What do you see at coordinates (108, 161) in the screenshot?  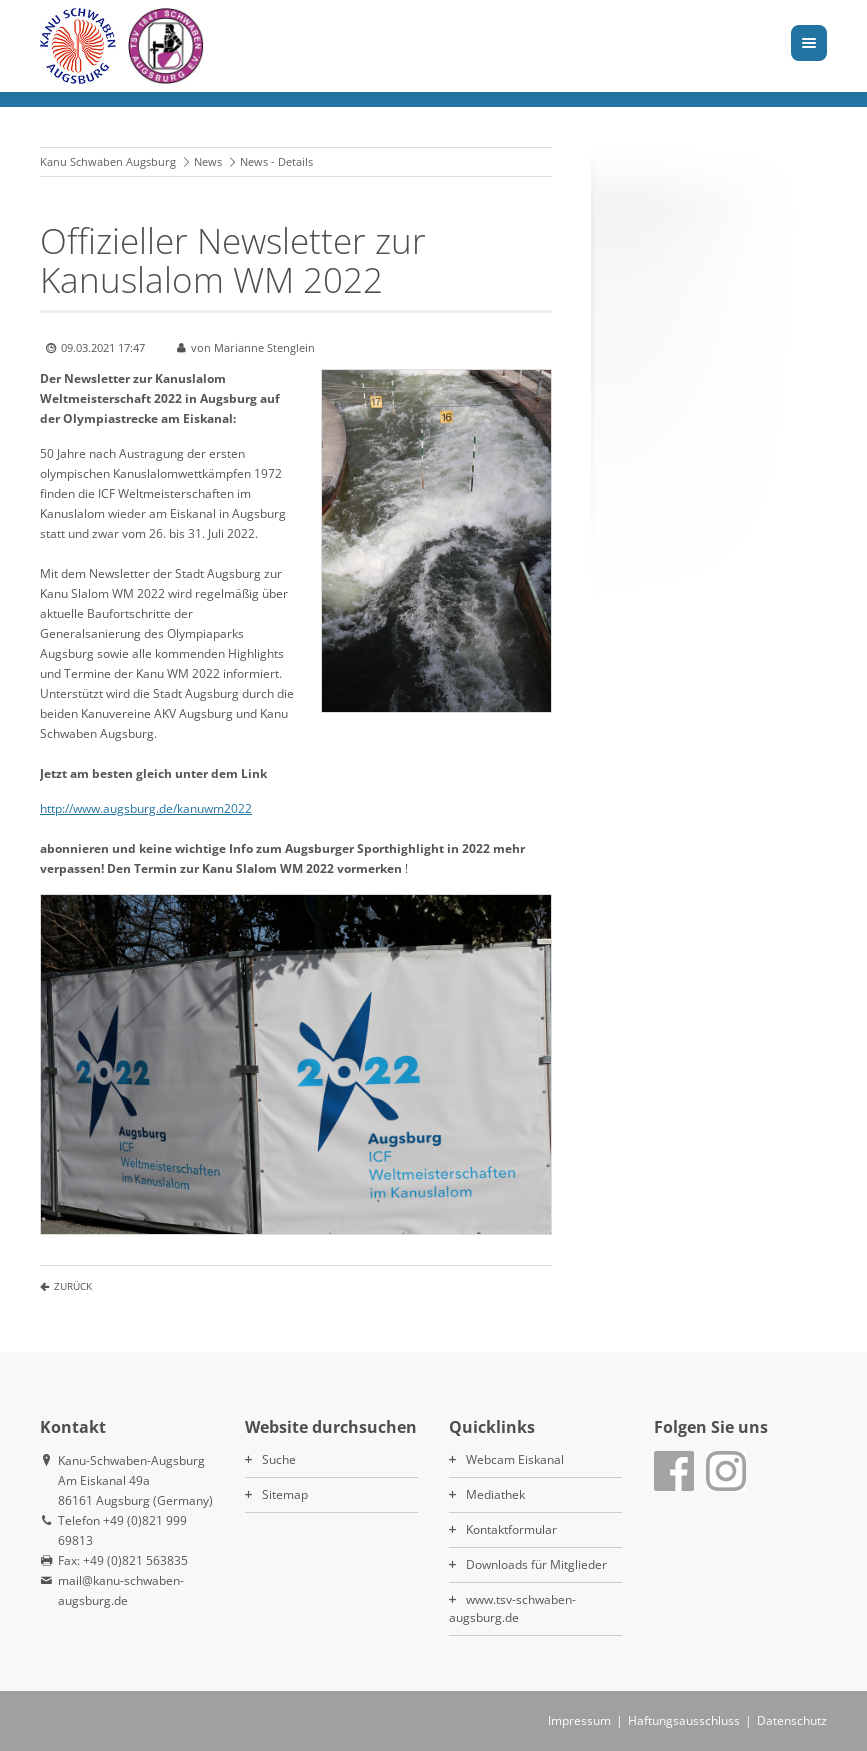 I see `Kanu Schwaben Augsburg` at bounding box center [108, 161].